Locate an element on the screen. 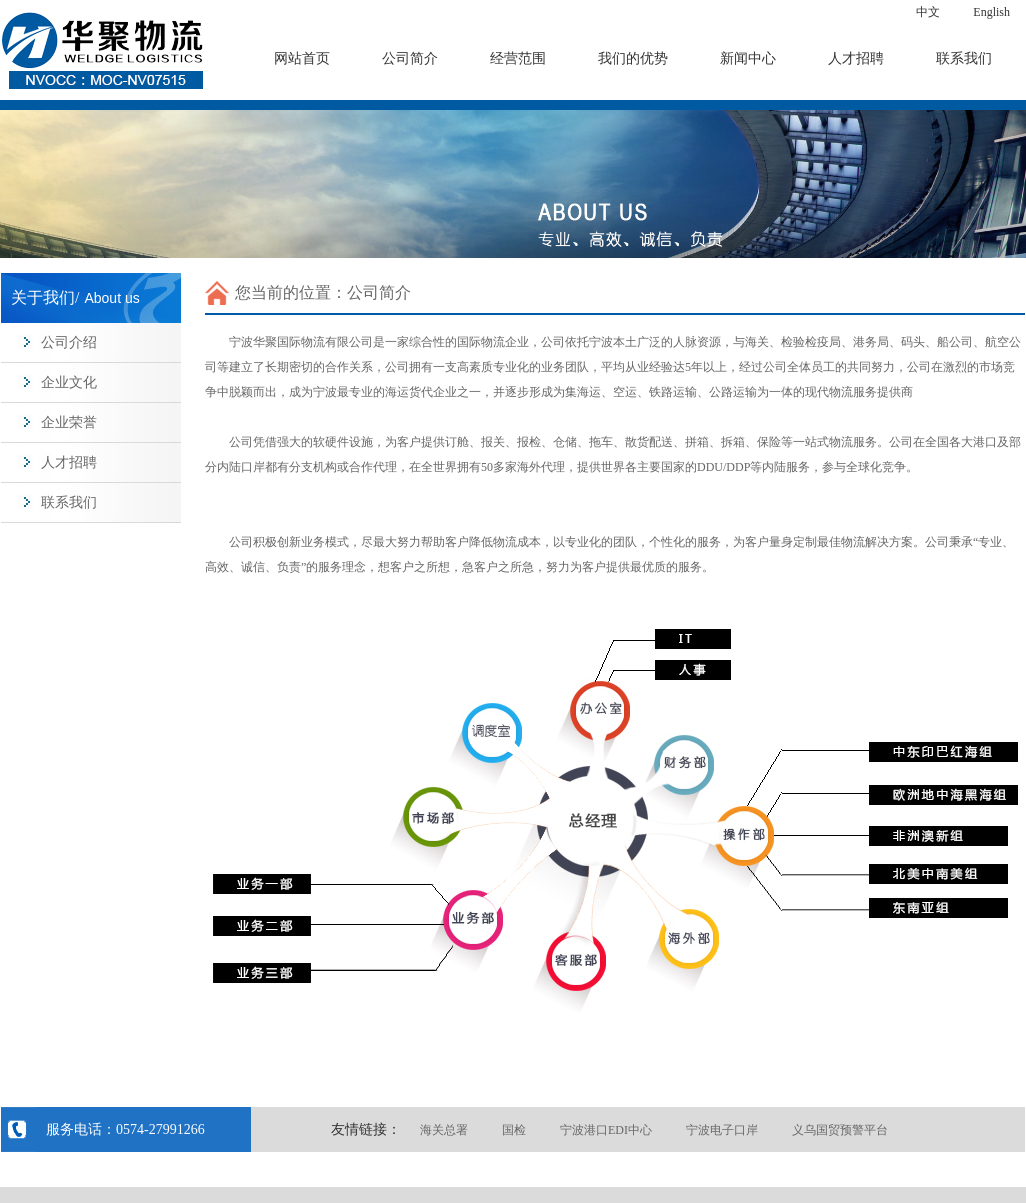 This screenshot has width=1026, height=1203. 新闻中心 is located at coordinates (748, 58).